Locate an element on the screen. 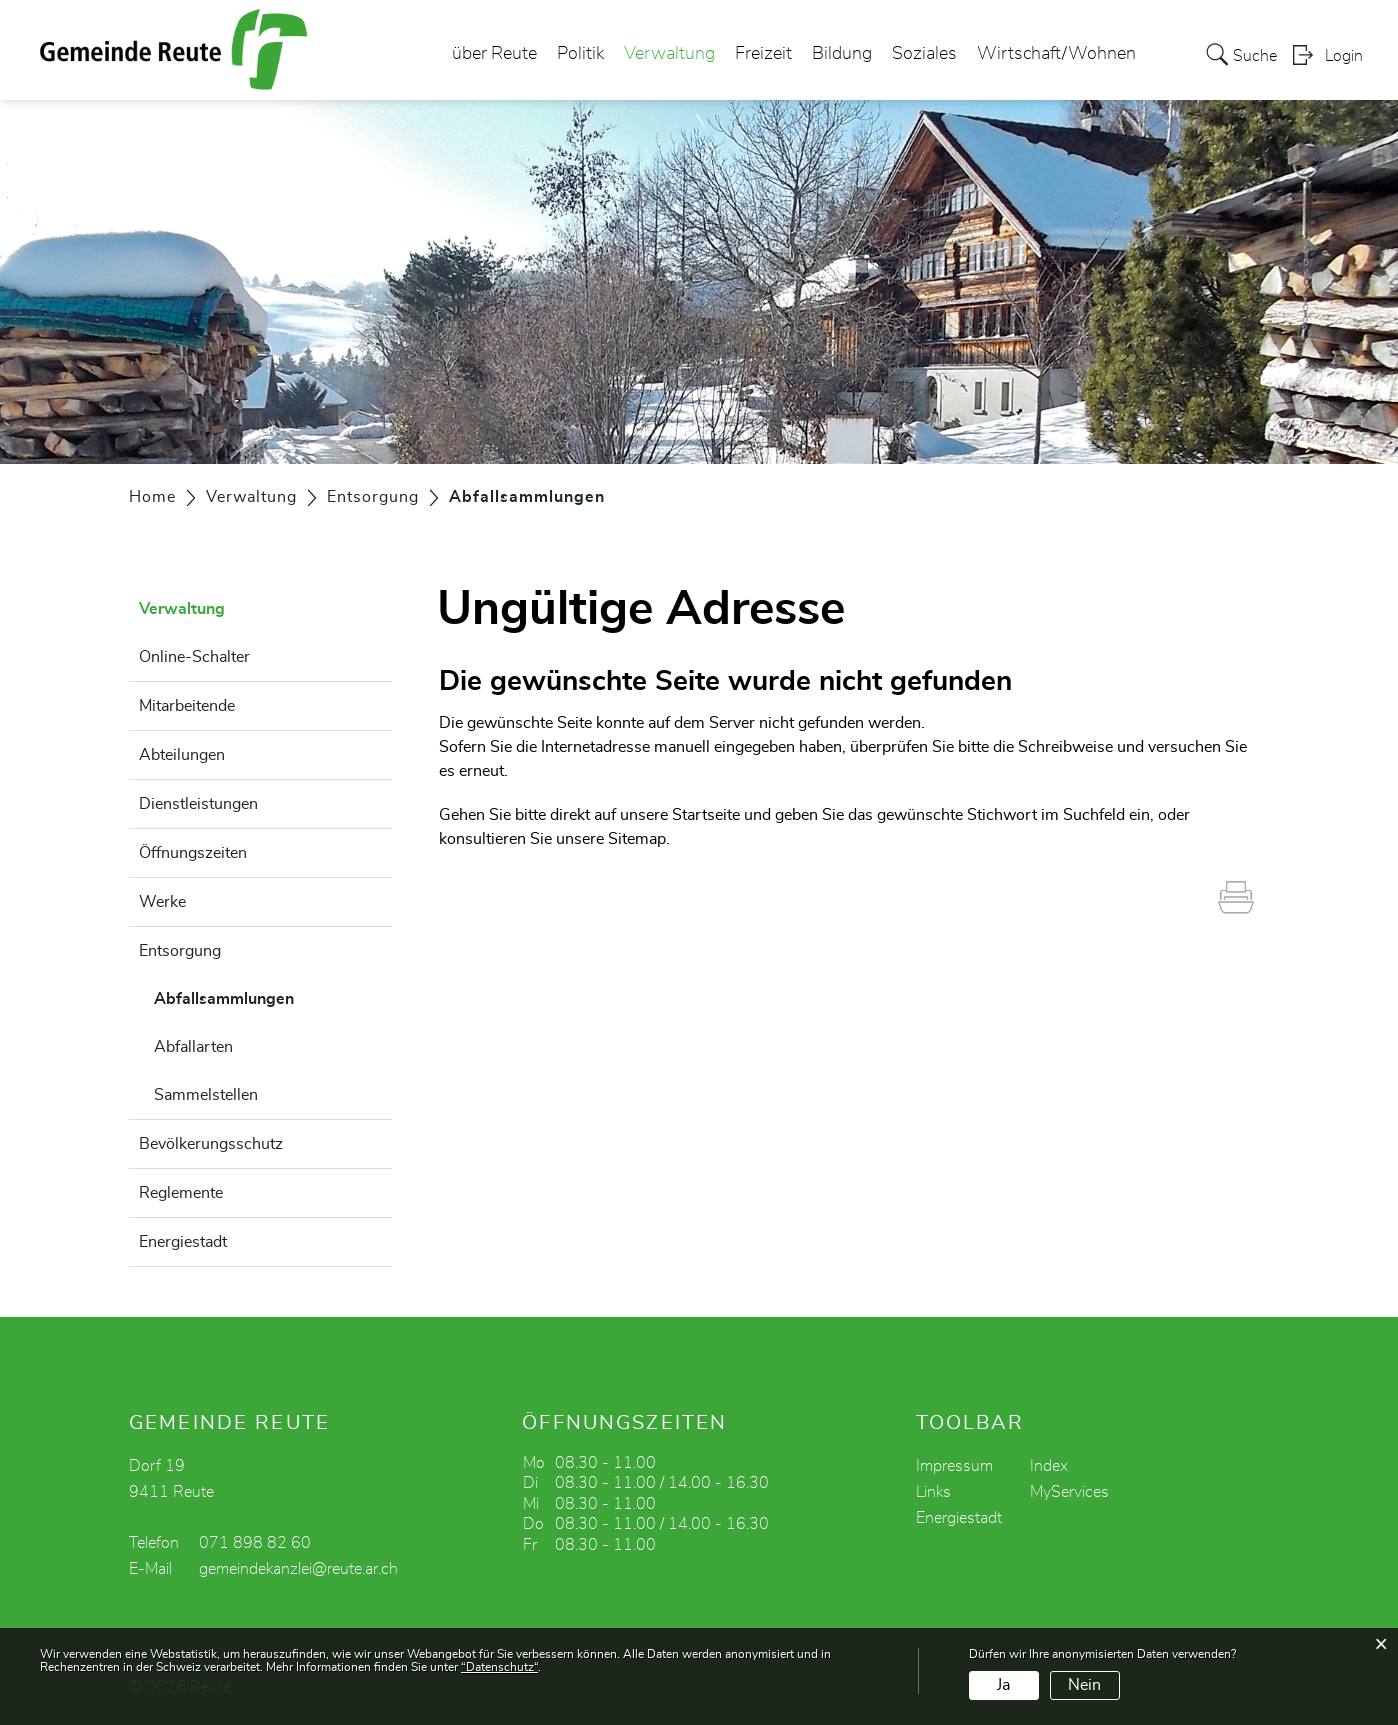 This screenshot has height=1725, width=1398. Links is located at coordinates (933, 1492).